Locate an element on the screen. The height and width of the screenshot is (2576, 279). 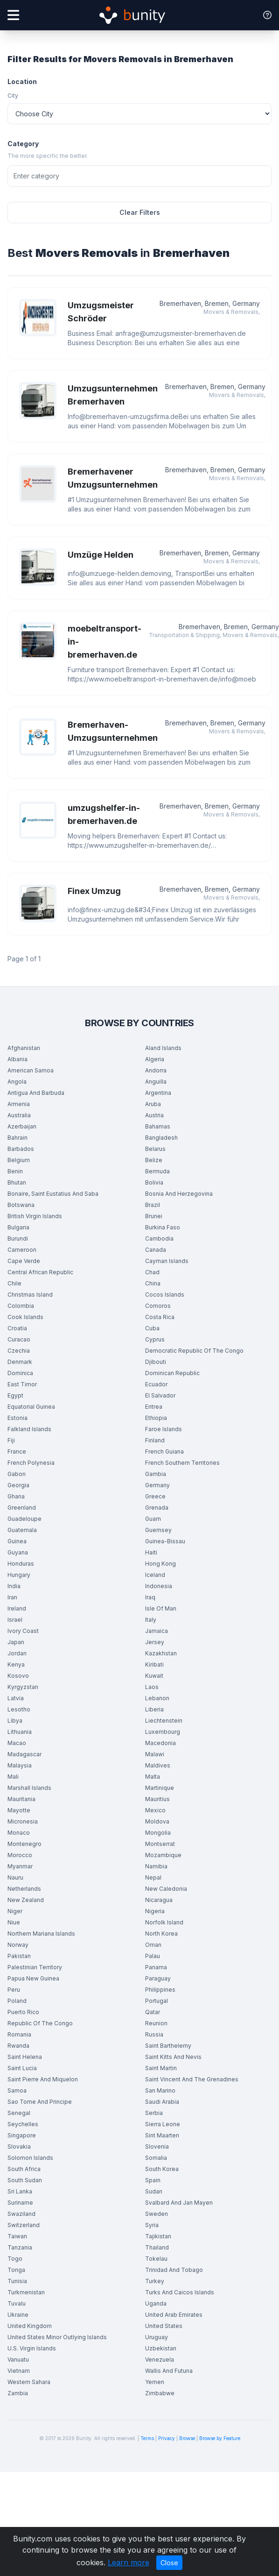
Trinidad And Tobago is located at coordinates (174, 2269).